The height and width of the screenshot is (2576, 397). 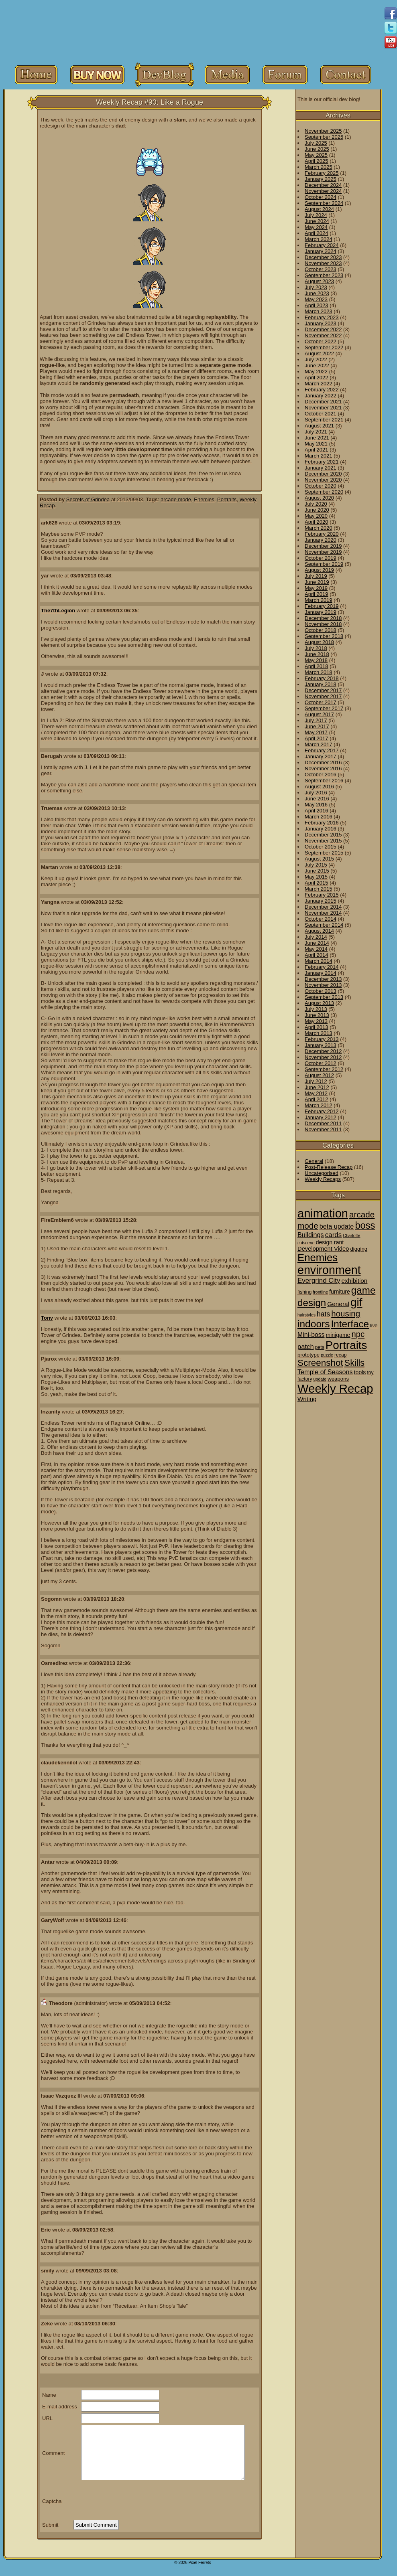 What do you see at coordinates (317, 438) in the screenshot?
I see `June 2021` at bounding box center [317, 438].